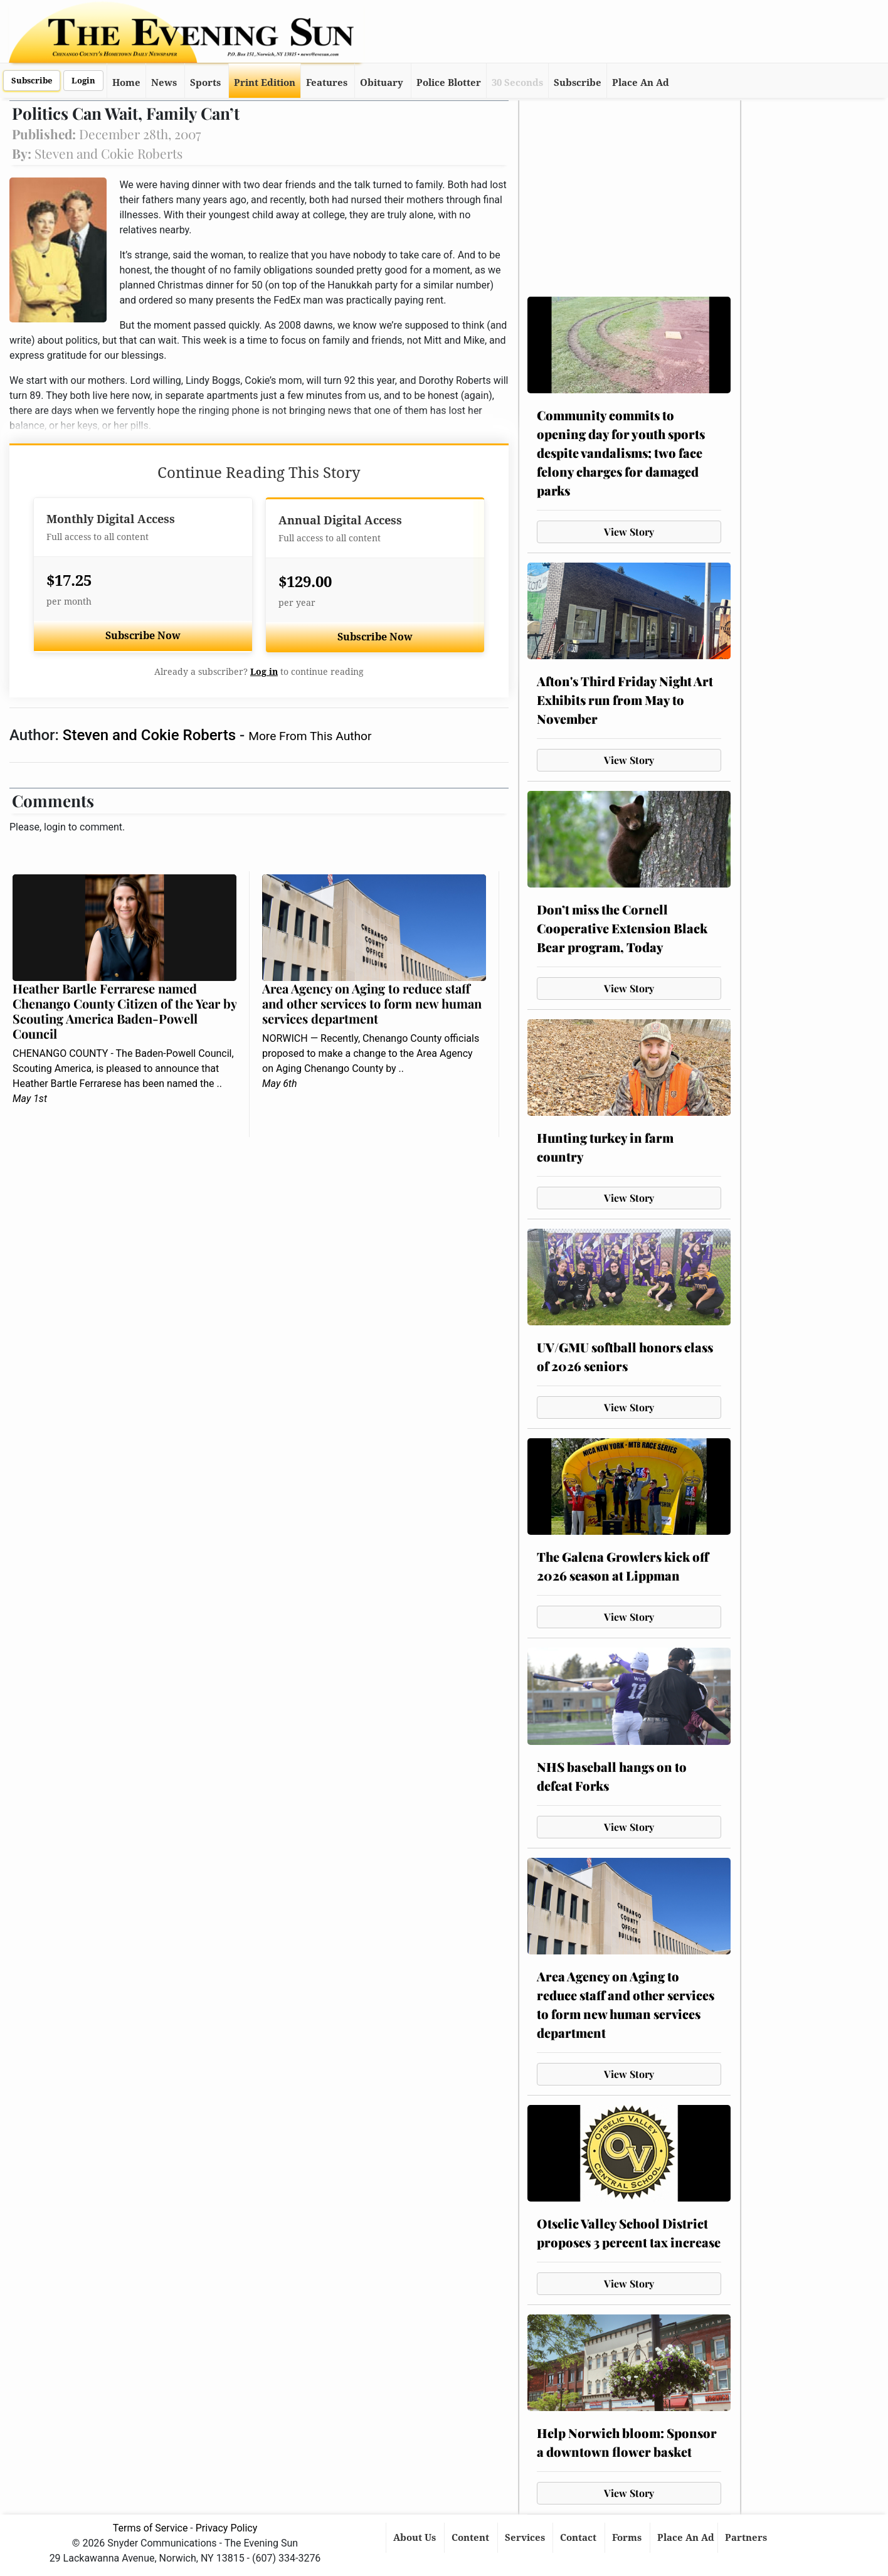 The image size is (888, 2576). Describe the element at coordinates (227, 2528) in the screenshot. I see `Privacy Policy` at that location.